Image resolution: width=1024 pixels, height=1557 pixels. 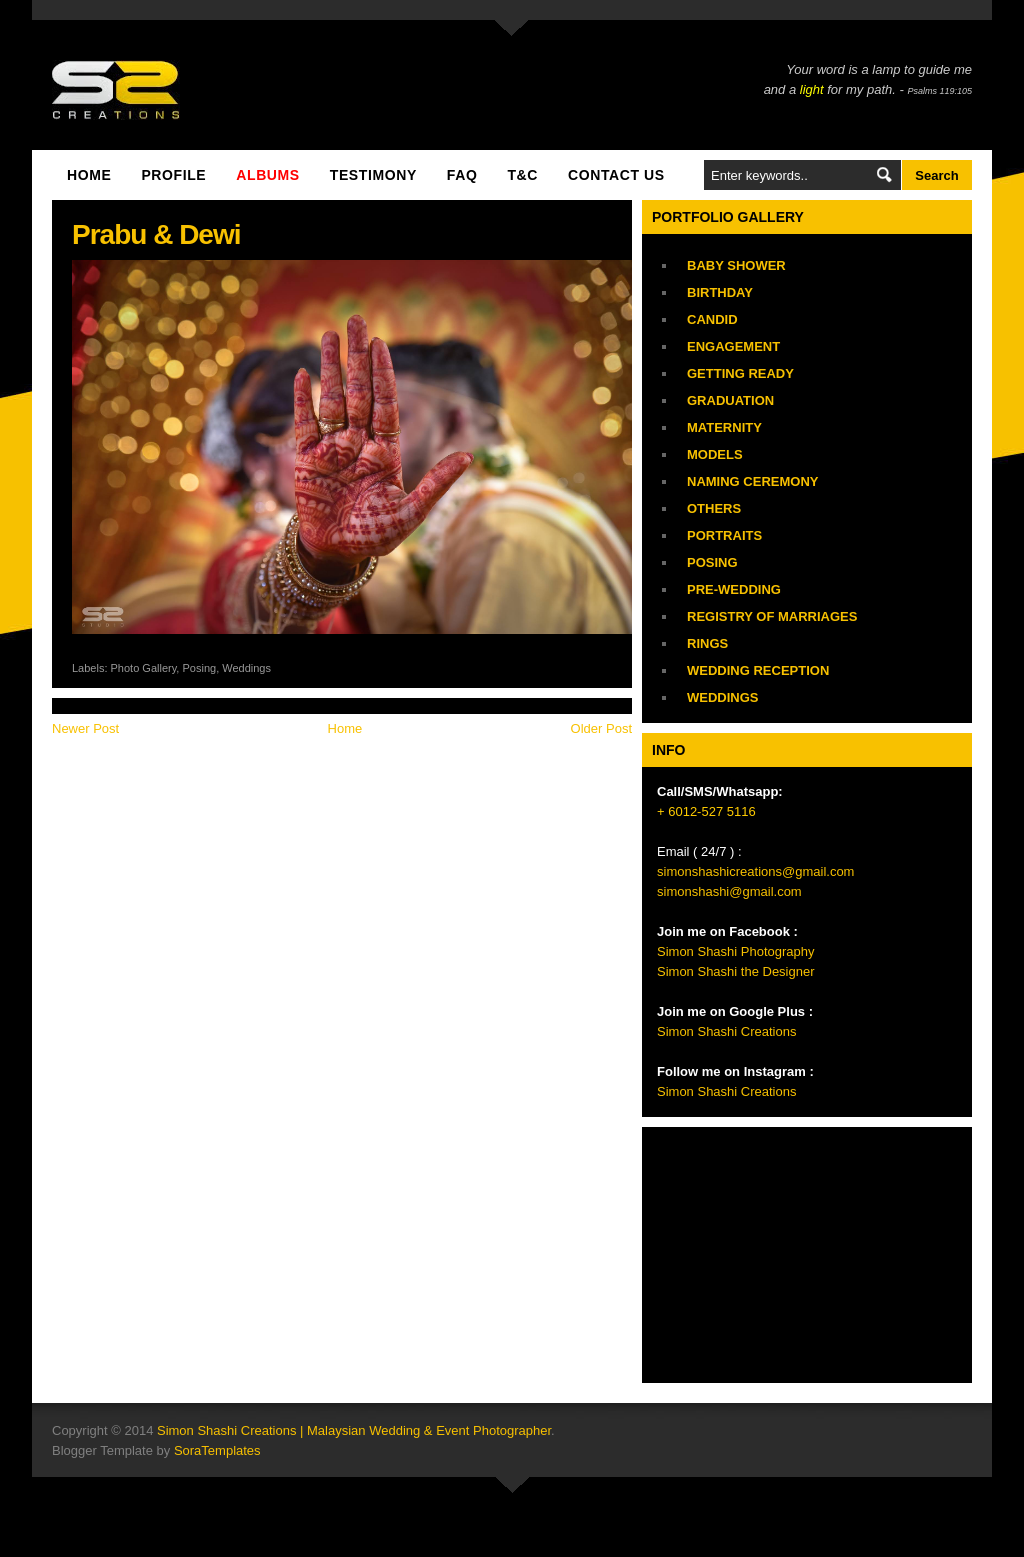 What do you see at coordinates (89, 175) in the screenshot?
I see `Home` at bounding box center [89, 175].